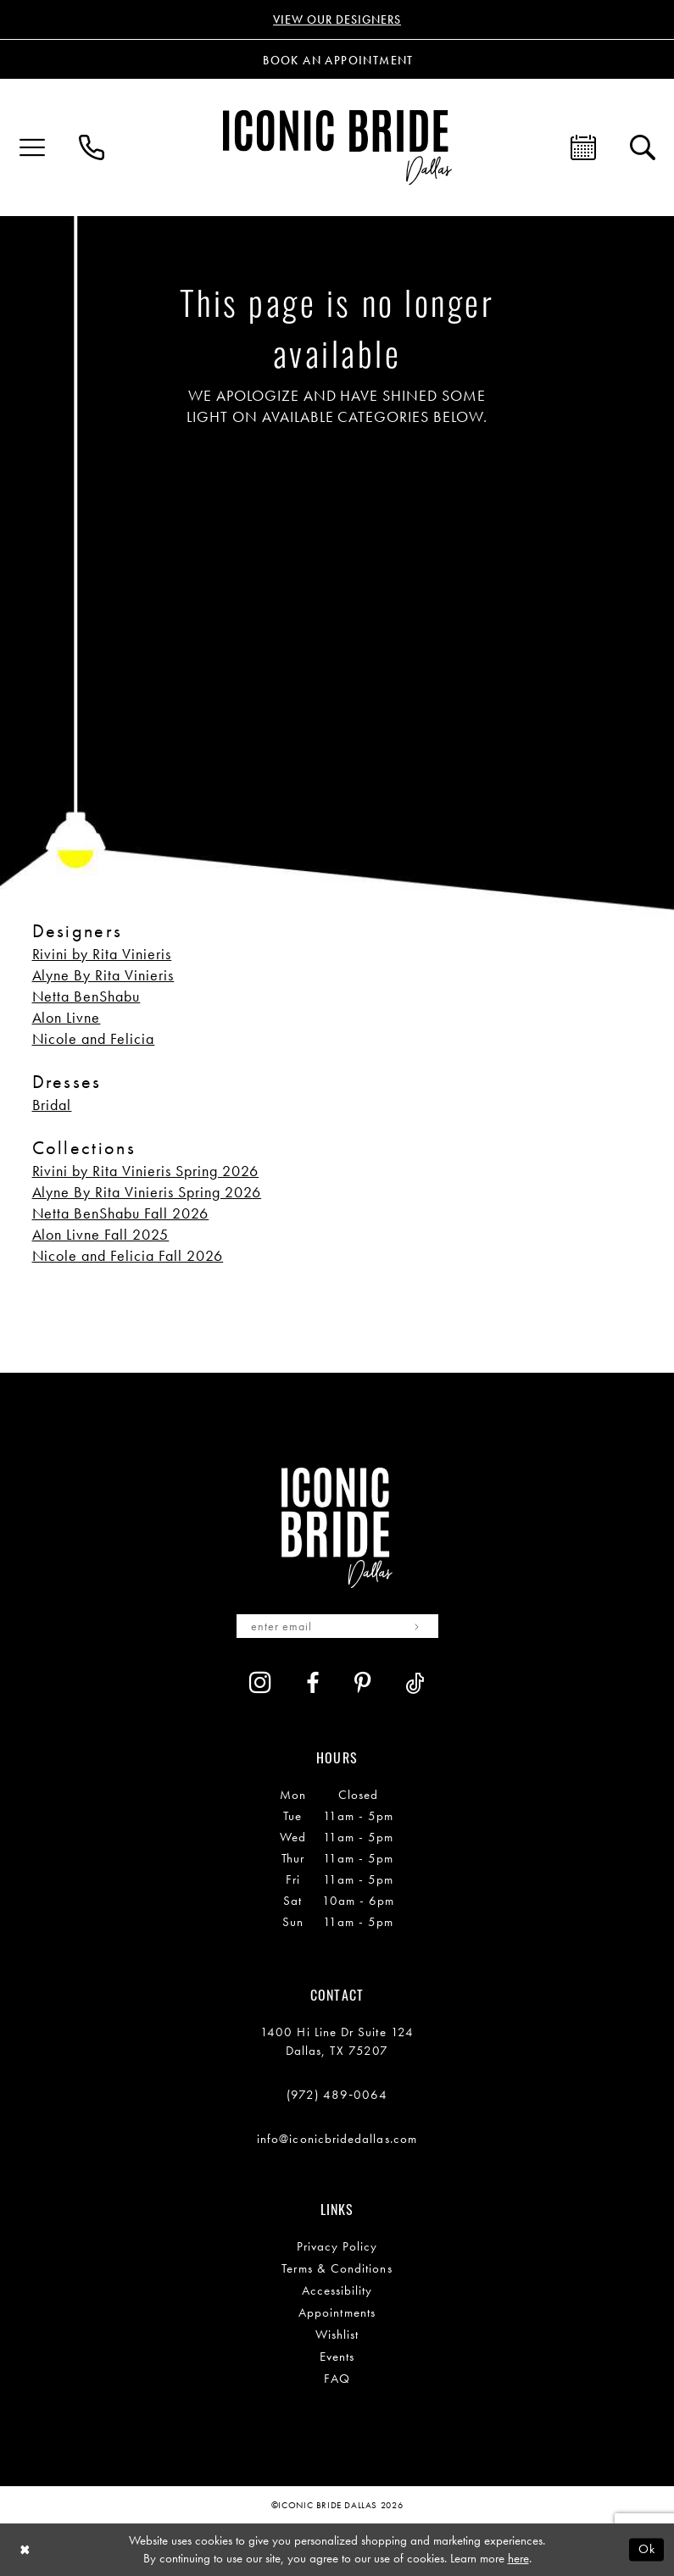 This screenshot has width=674, height=2576. I want to click on Rivini by Rita Vinieris Spring 2026, so click(145, 1170).